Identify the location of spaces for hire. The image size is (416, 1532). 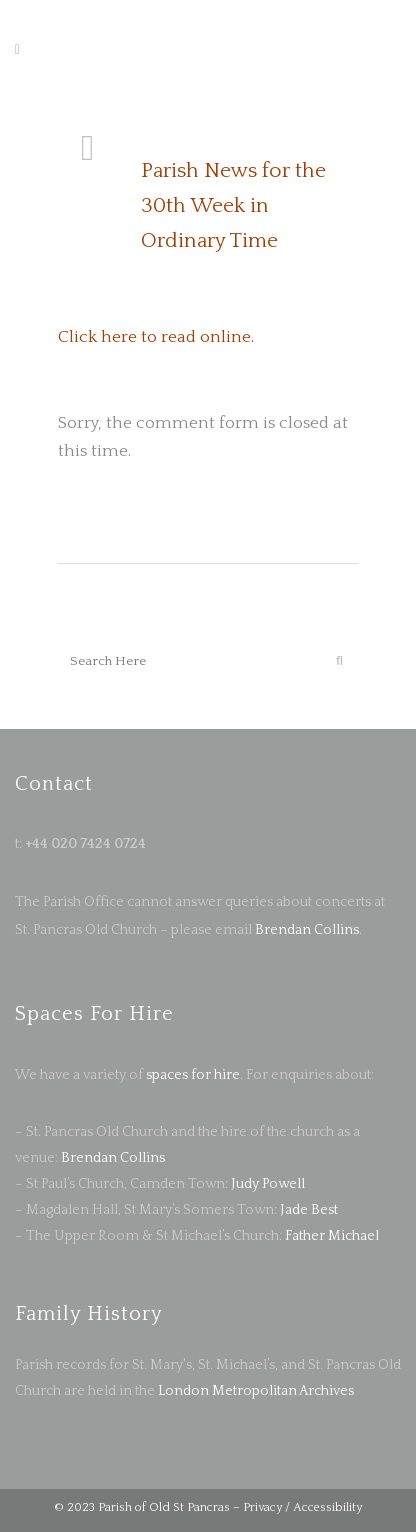
(193, 1075).